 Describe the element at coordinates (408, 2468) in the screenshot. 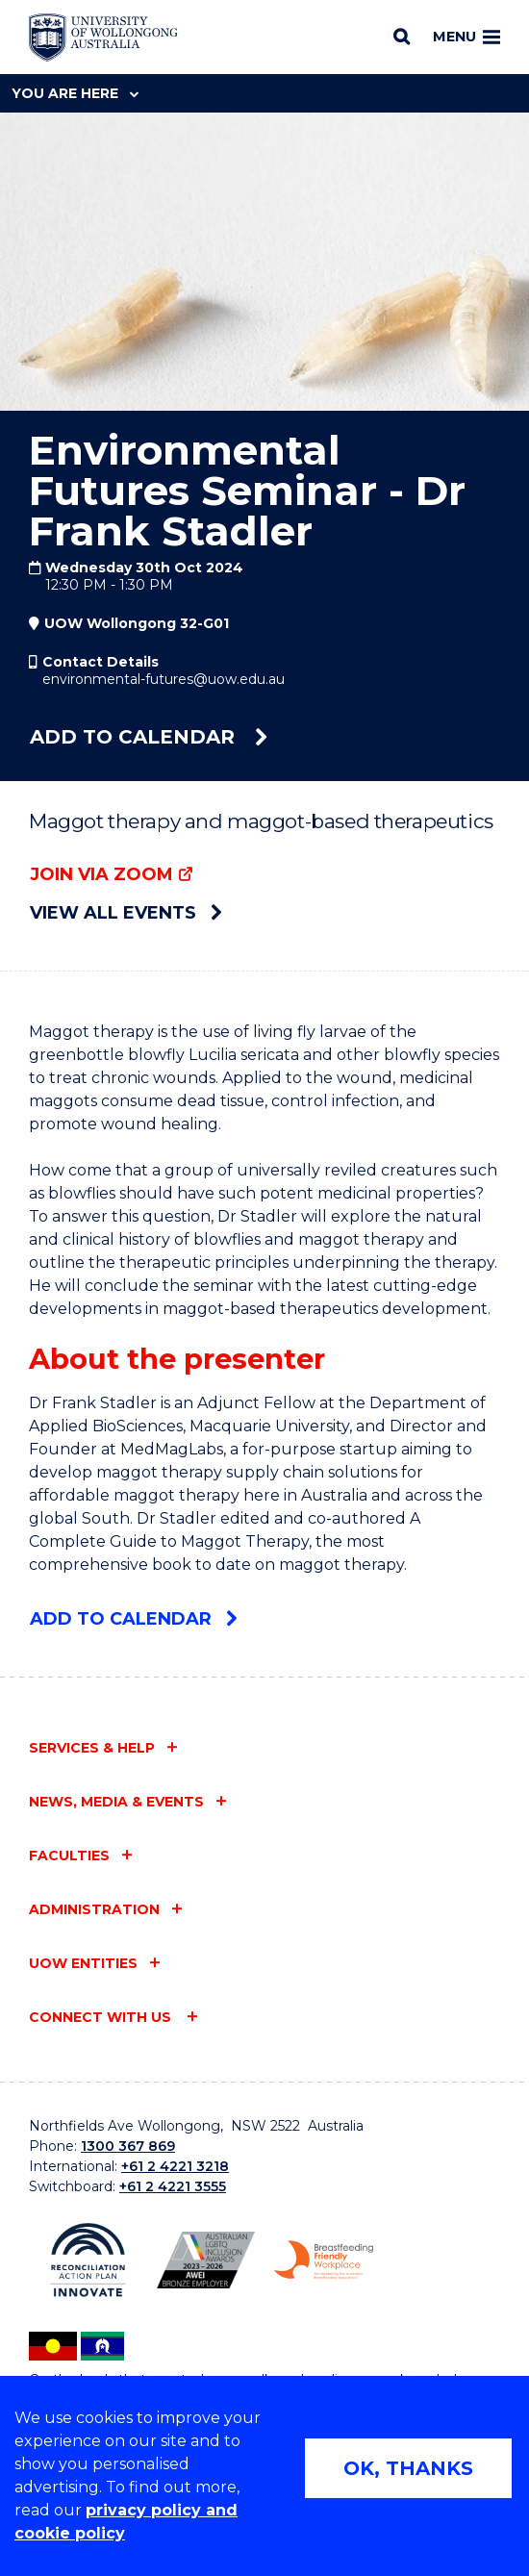

I see `OK, THANKS` at that location.